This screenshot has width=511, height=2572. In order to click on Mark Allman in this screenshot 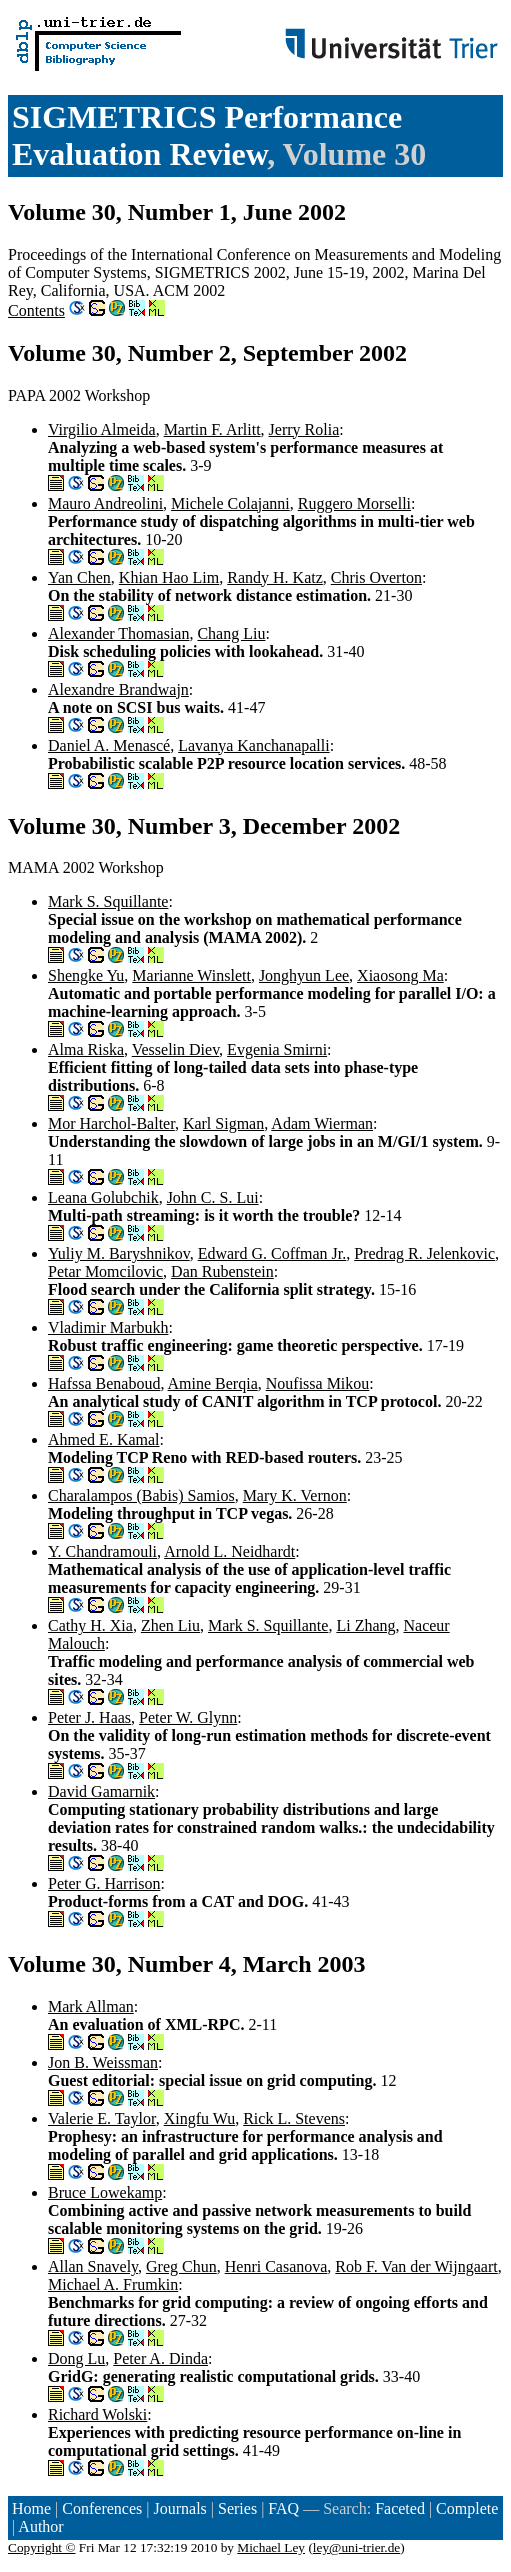, I will do `click(91, 2006)`.